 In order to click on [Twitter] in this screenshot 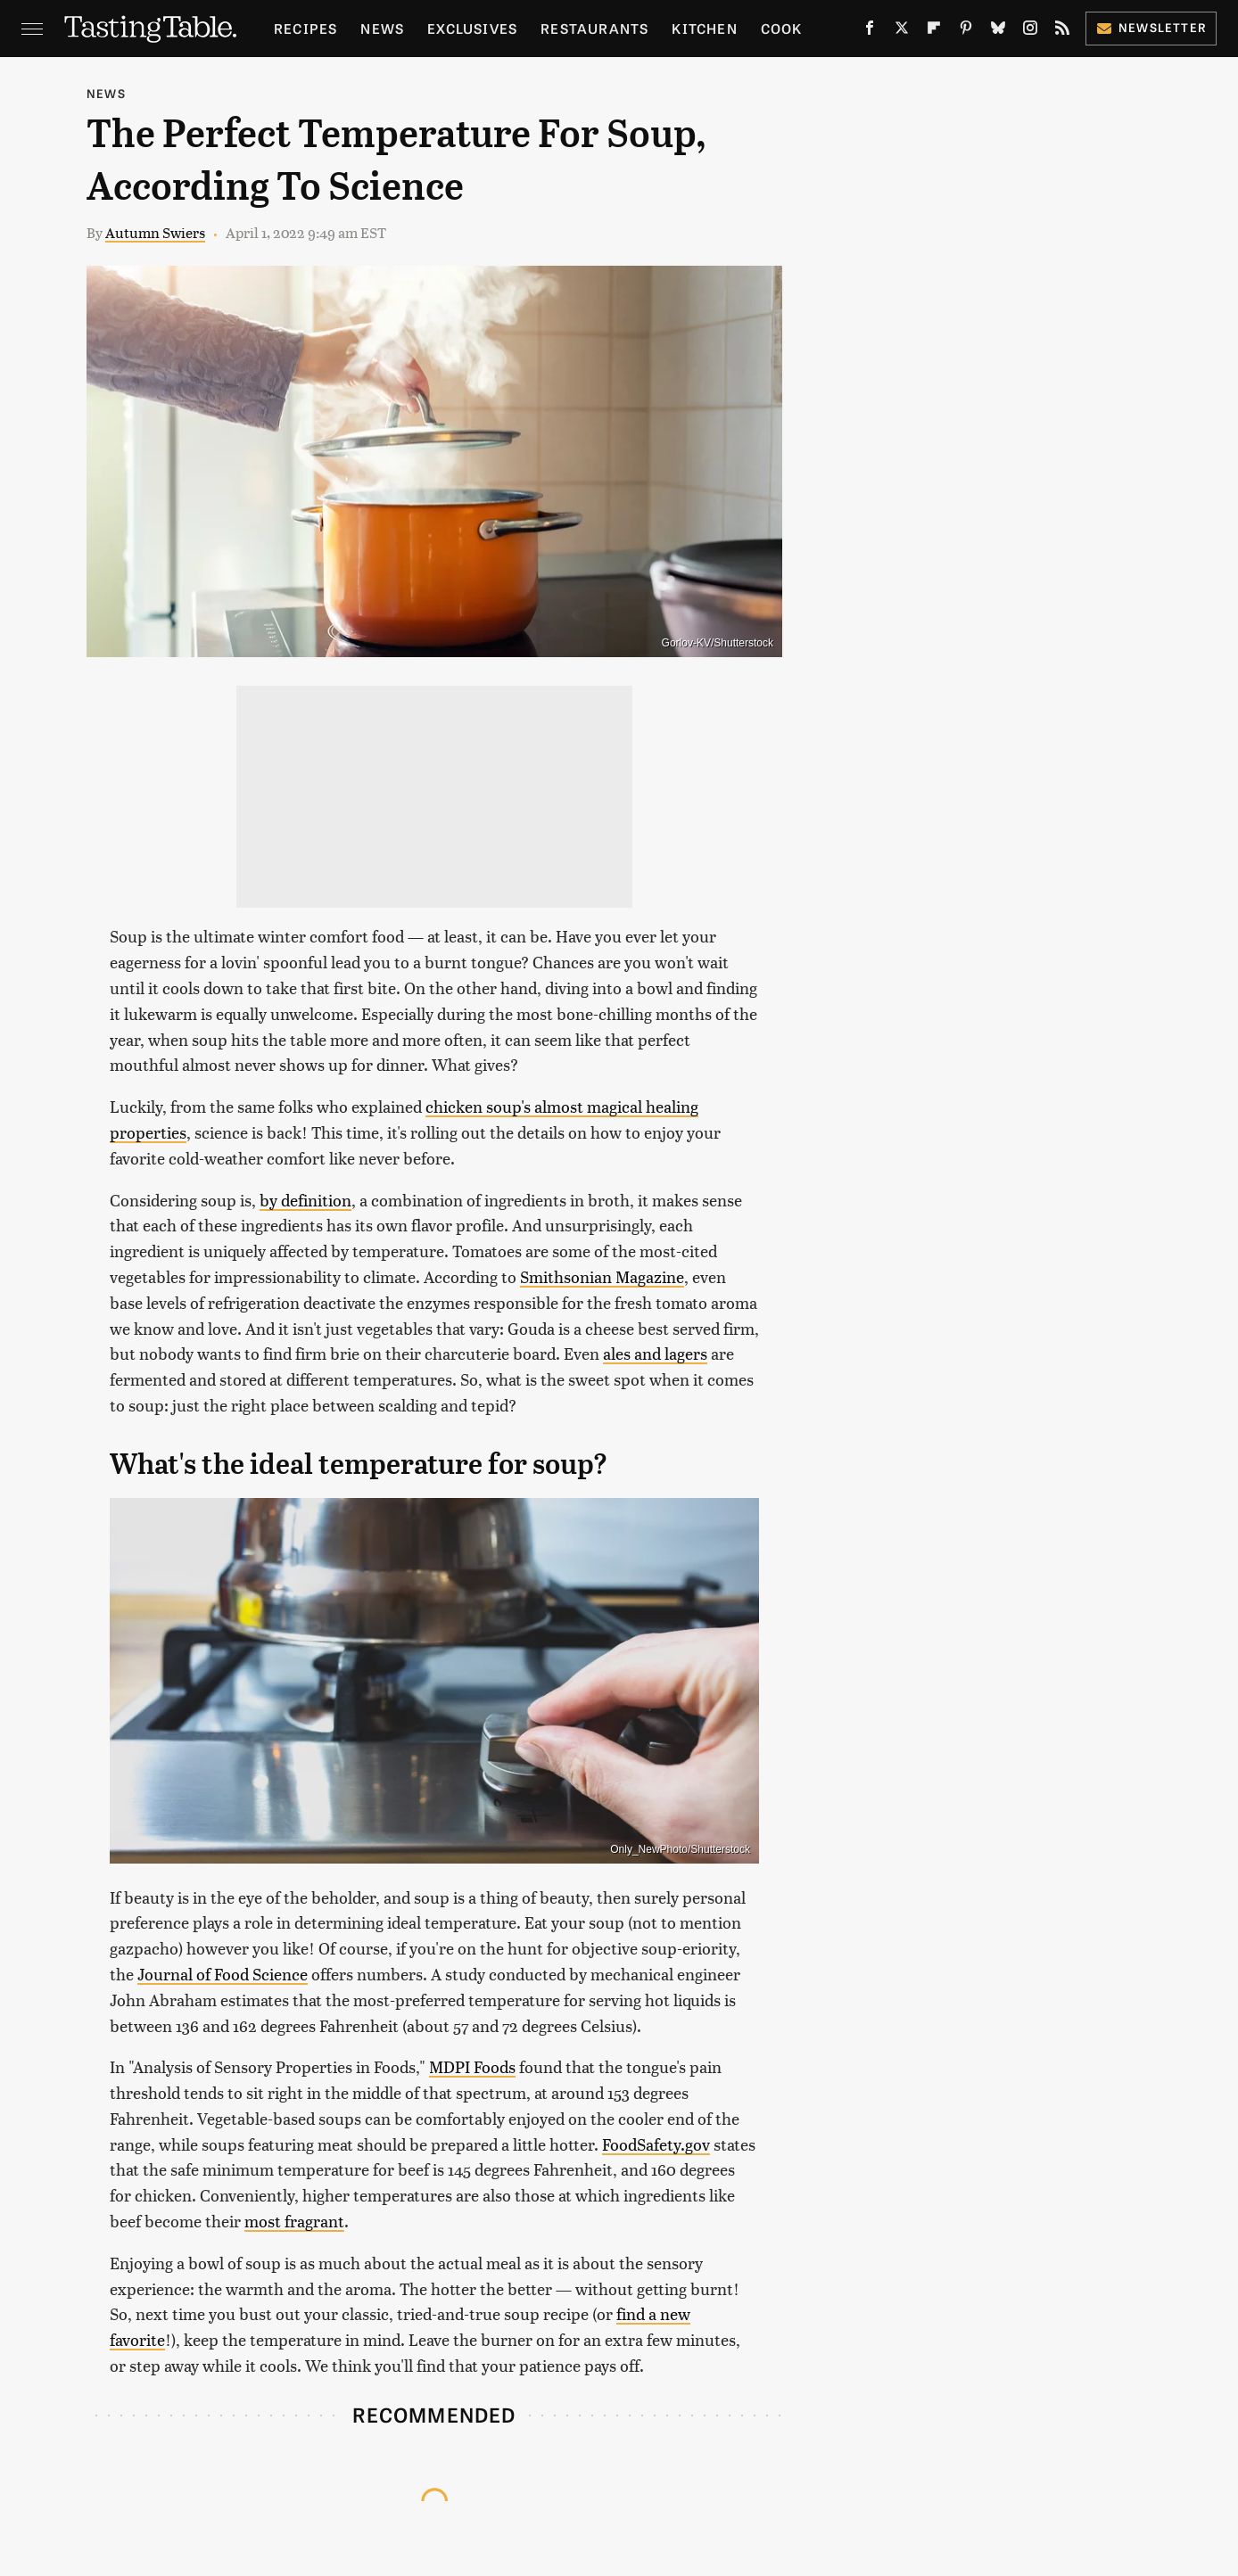, I will do `click(902, 31)`.